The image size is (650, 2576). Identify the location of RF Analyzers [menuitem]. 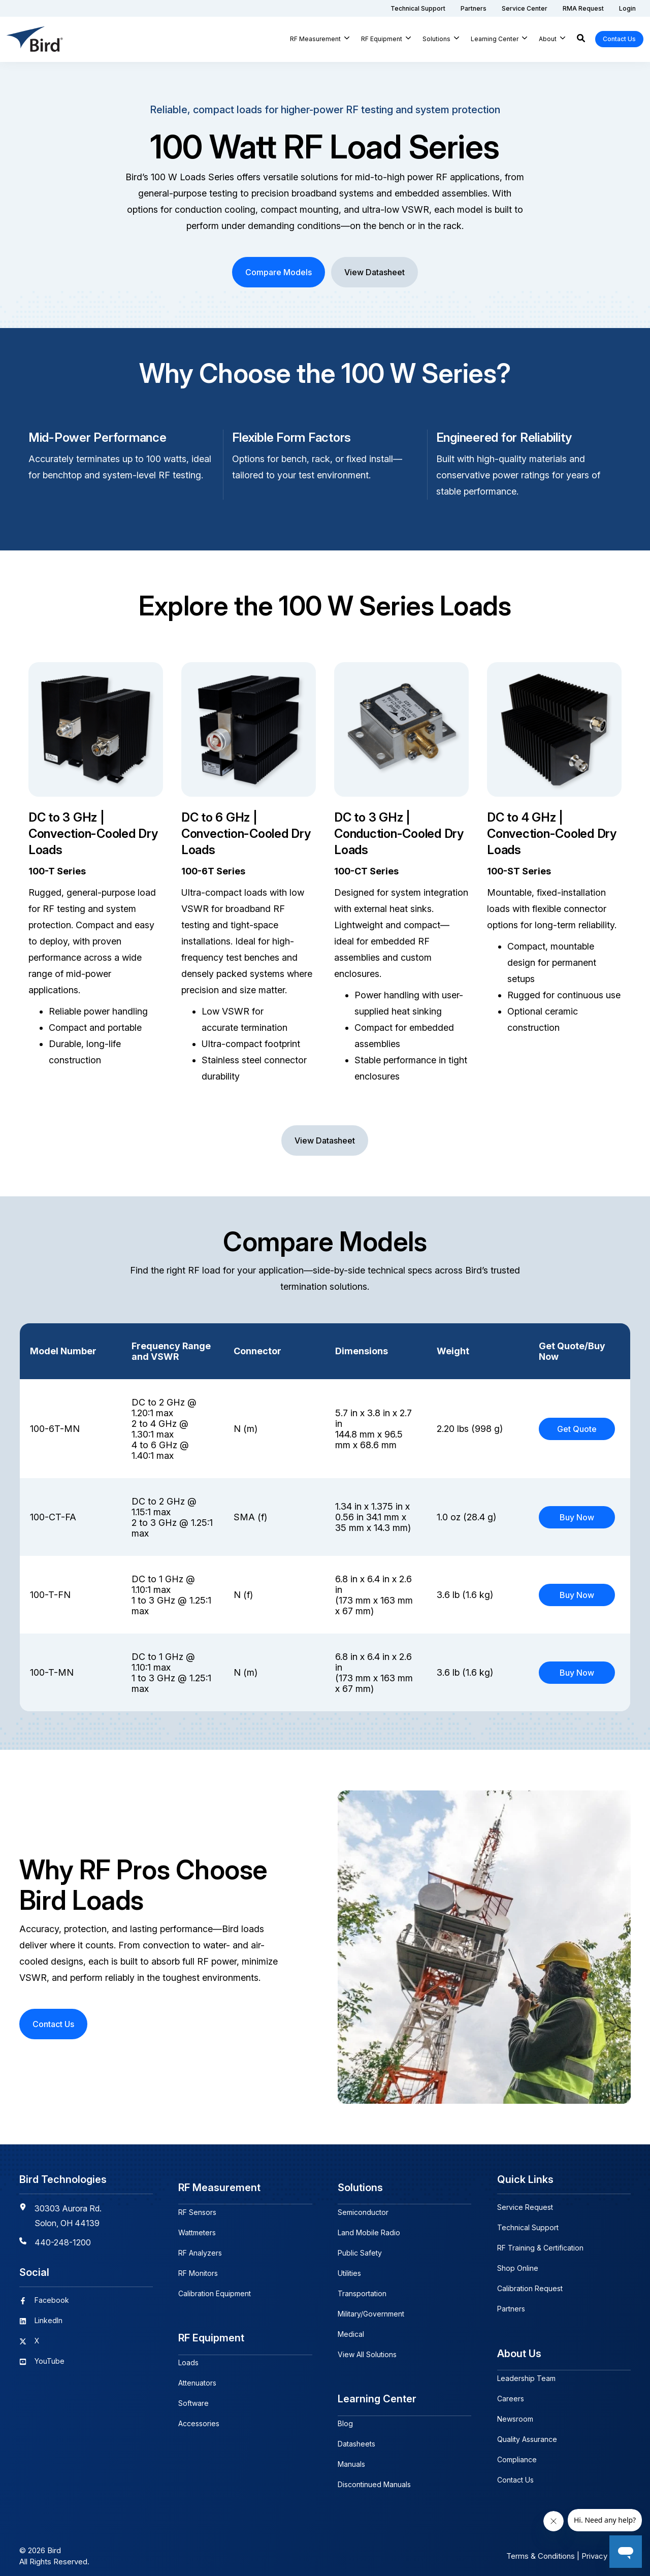
(200, 2247).